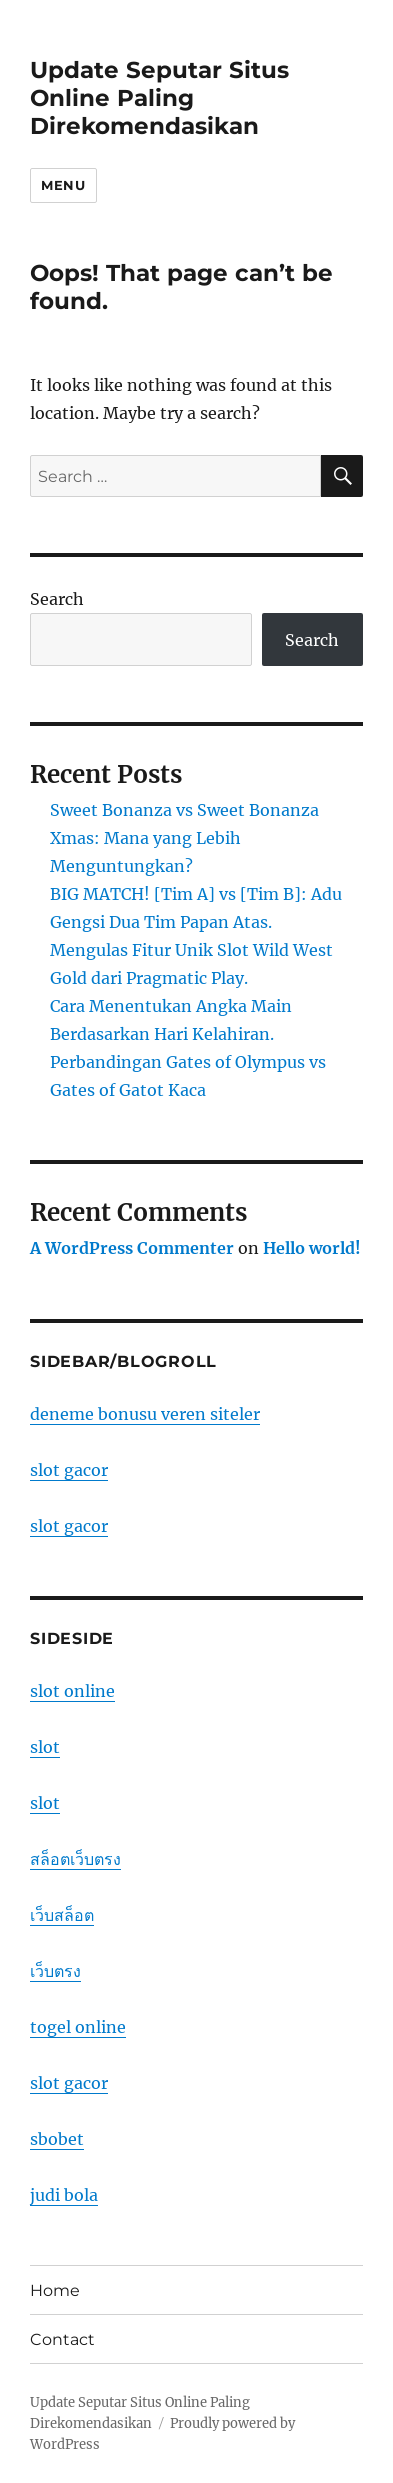 This screenshot has width=393, height=2483. I want to click on Hello world!, so click(312, 1248).